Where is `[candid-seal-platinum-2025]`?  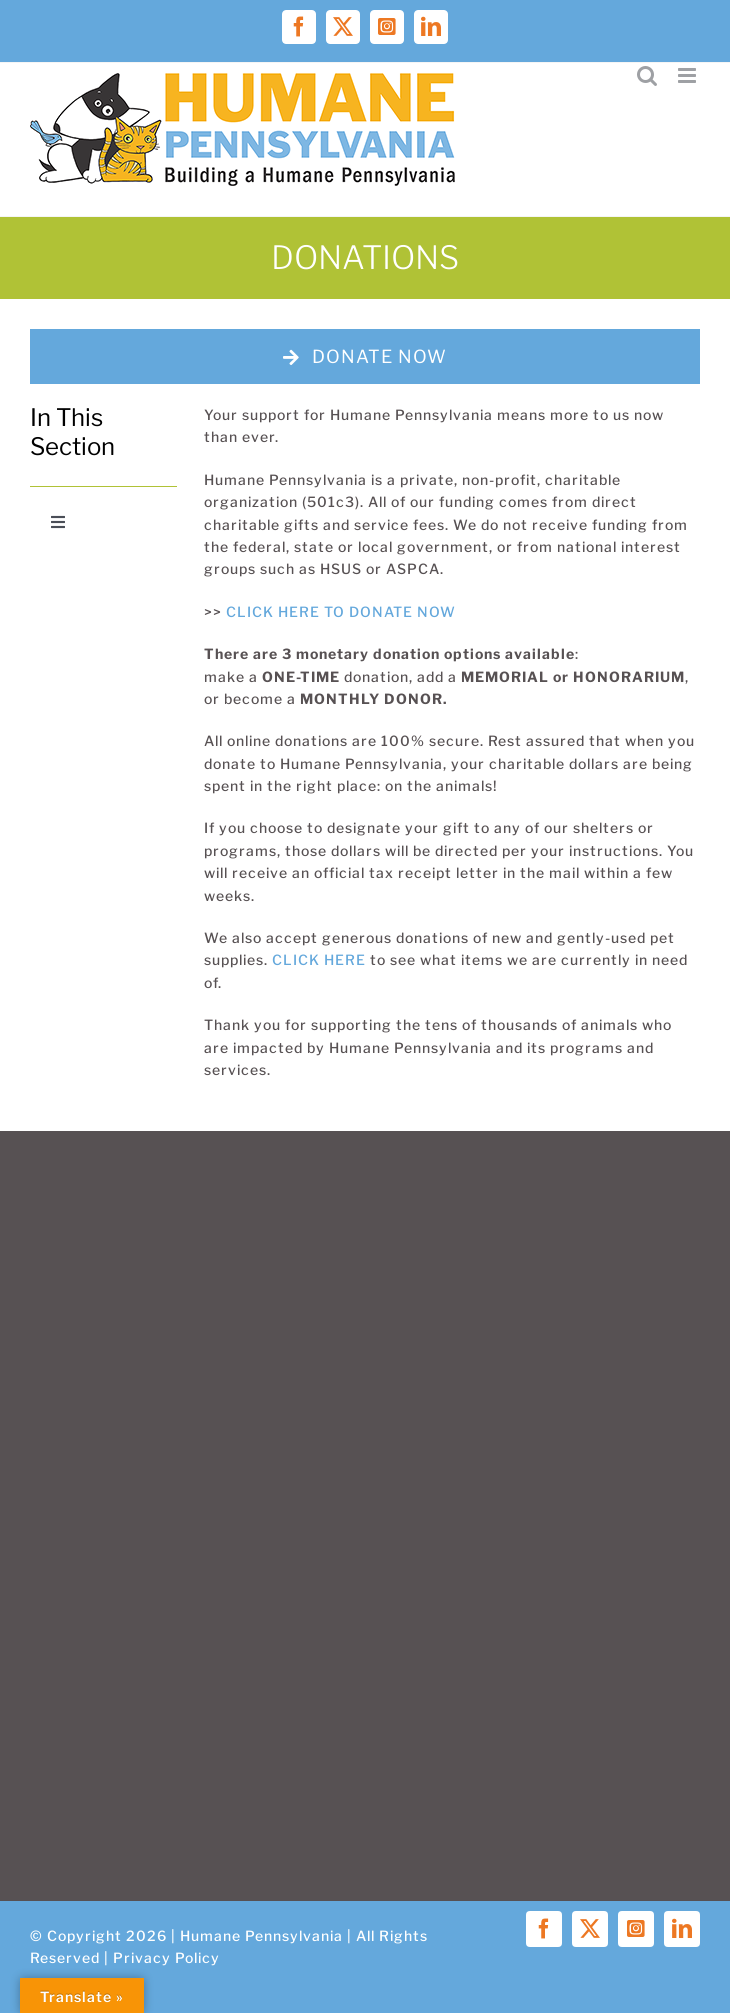 [candid-seal-platinum-2025] is located at coordinates (103, 578).